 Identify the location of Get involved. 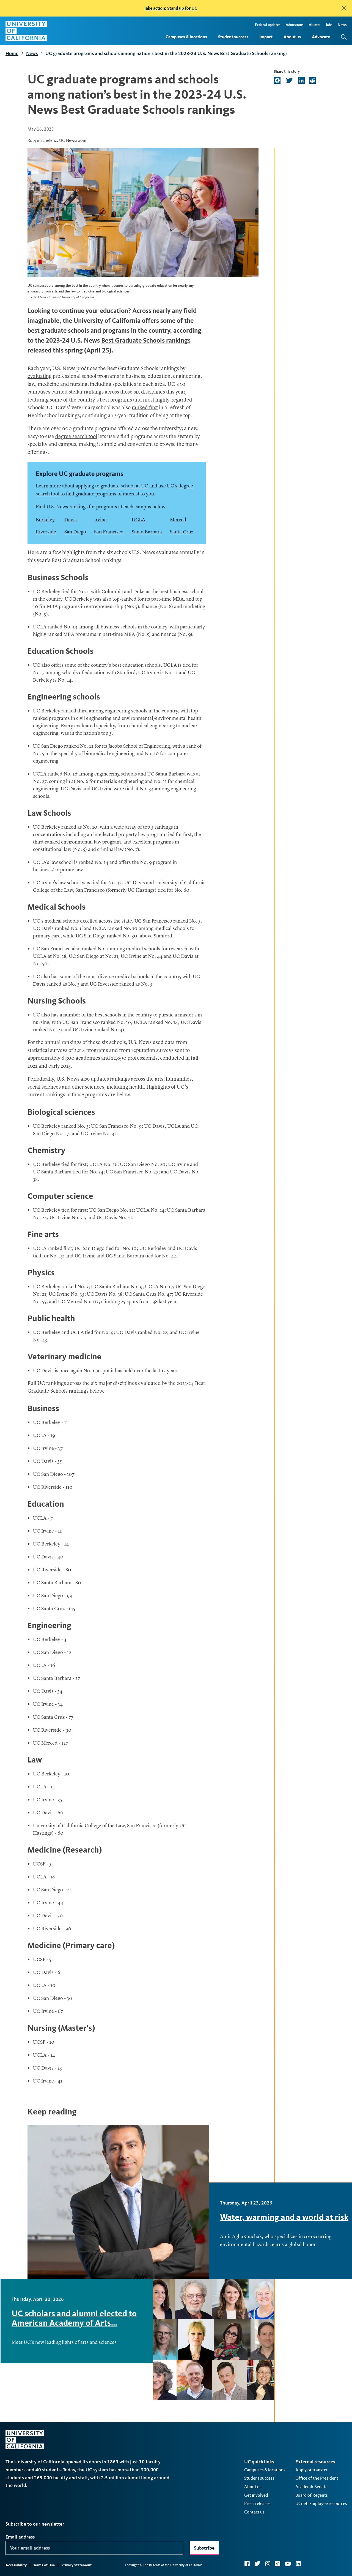
(256, 2495).